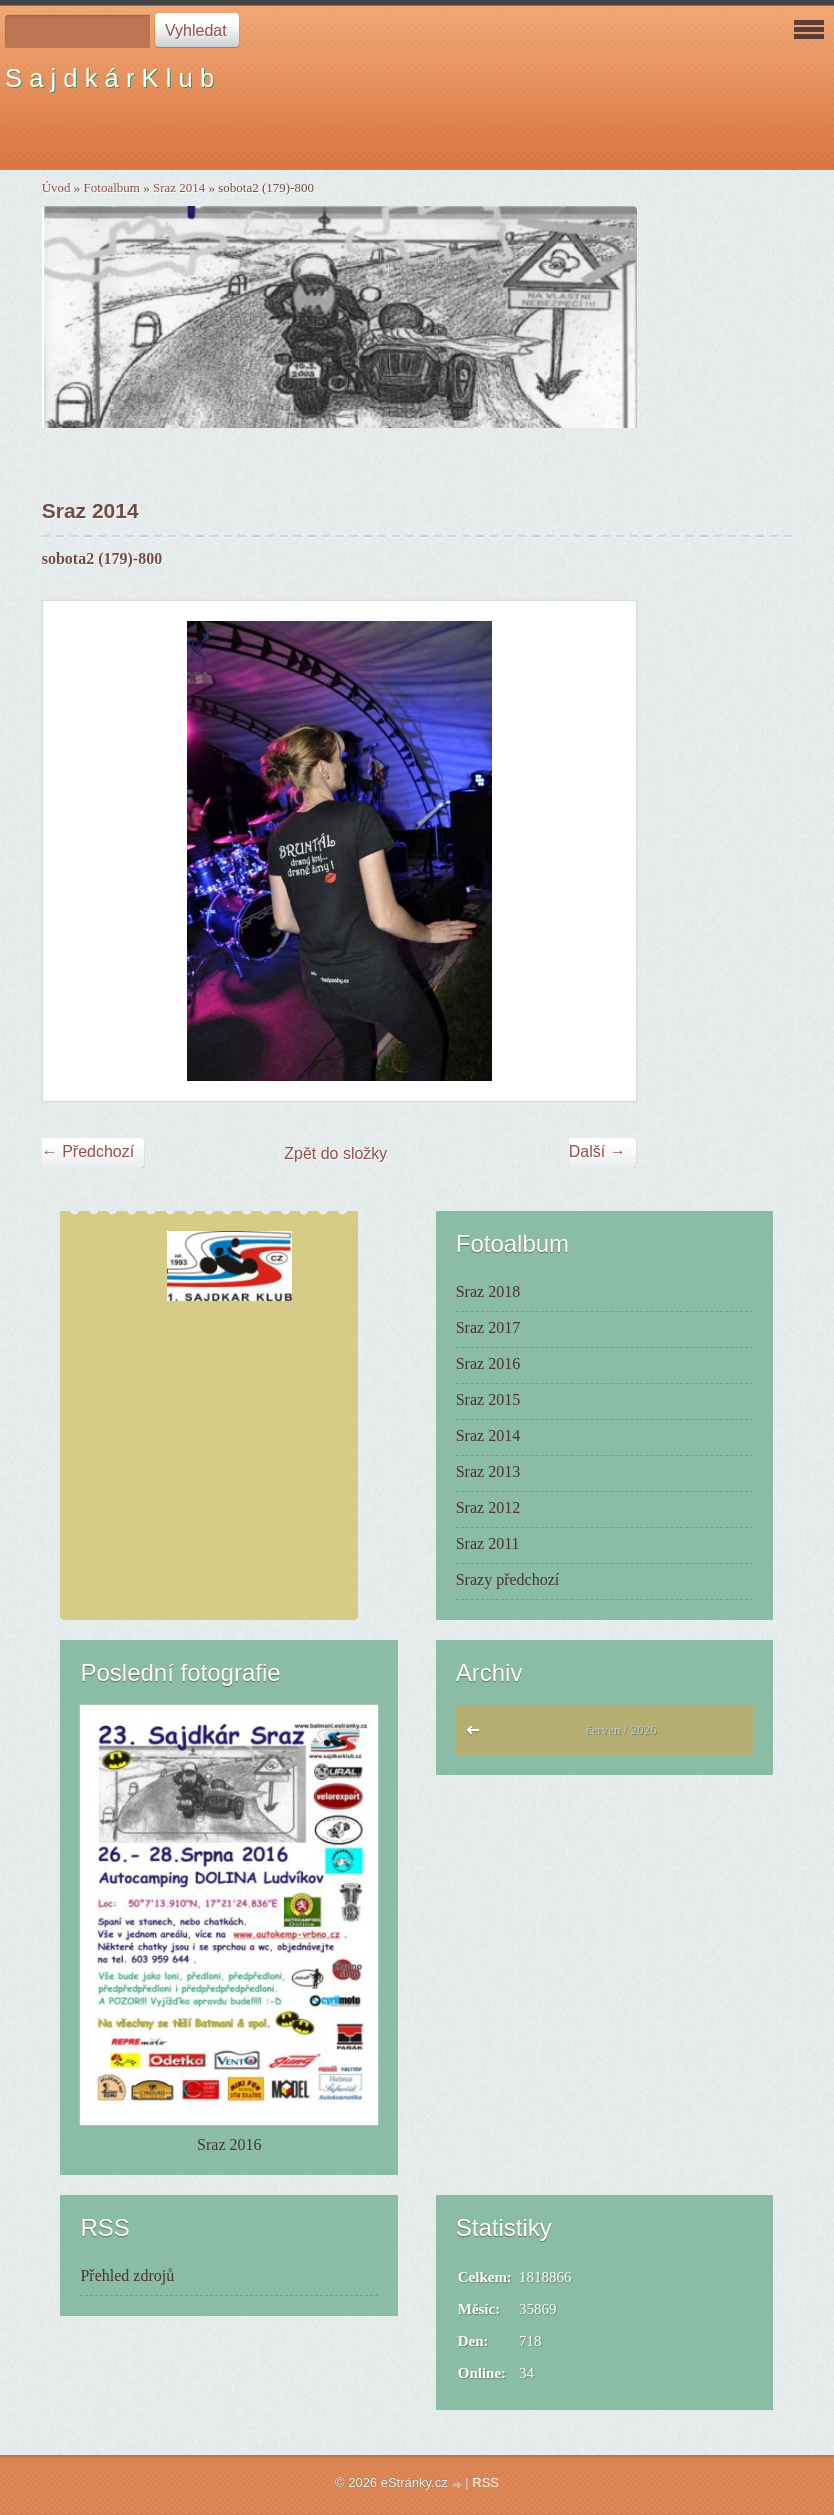  I want to click on Fotoalbum, so click(112, 187).